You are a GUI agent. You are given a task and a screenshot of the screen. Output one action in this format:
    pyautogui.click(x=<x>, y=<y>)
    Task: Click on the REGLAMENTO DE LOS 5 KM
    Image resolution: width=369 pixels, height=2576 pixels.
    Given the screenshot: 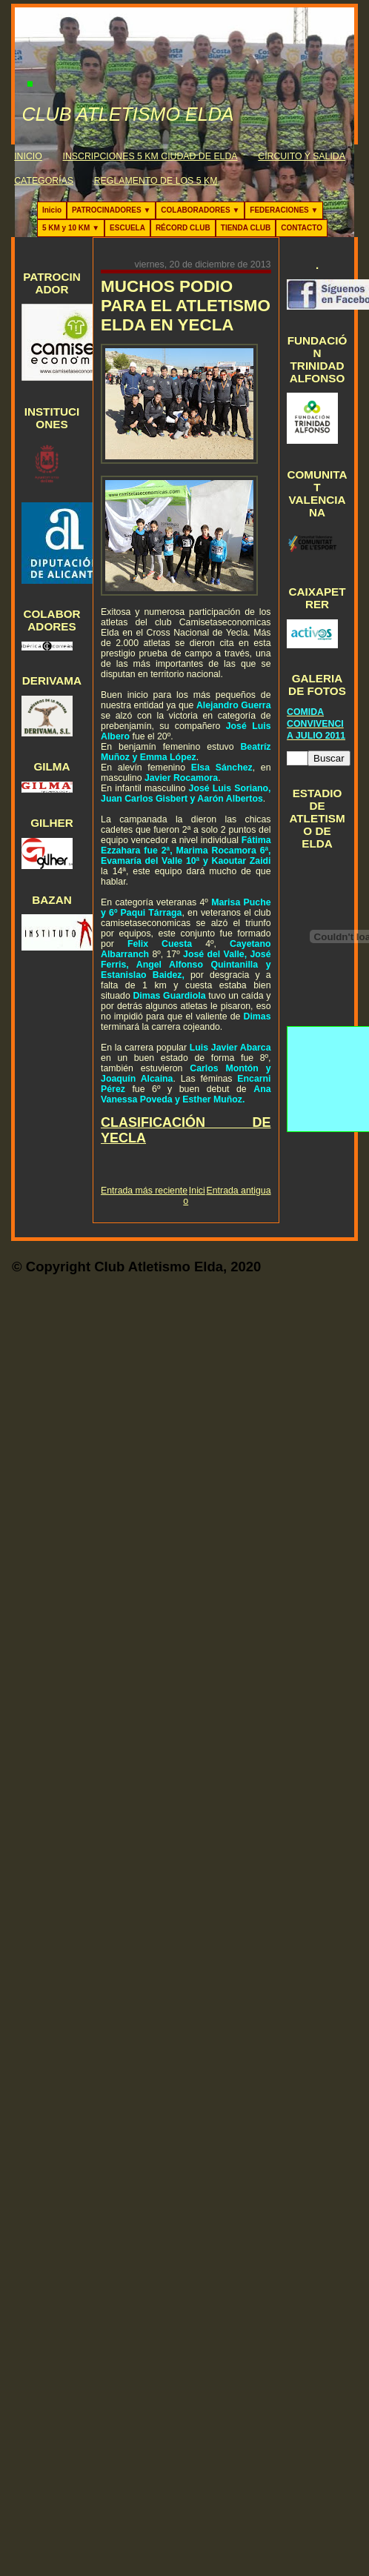 What is the action you would take?
    pyautogui.click(x=156, y=181)
    